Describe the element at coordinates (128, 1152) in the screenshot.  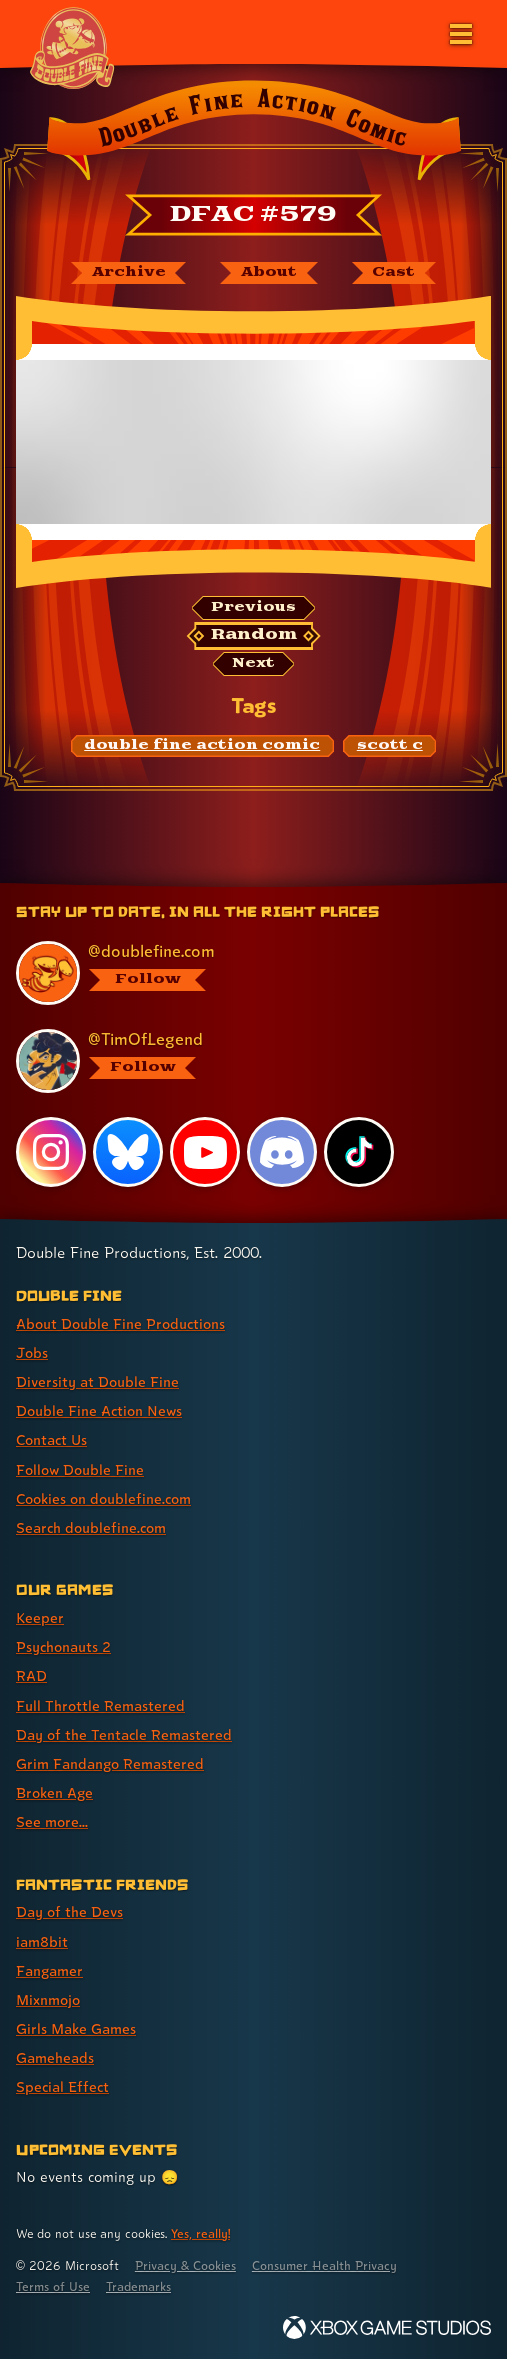
I see `[Bluesky, visit Double Fine's profile on Bluesky]` at that location.